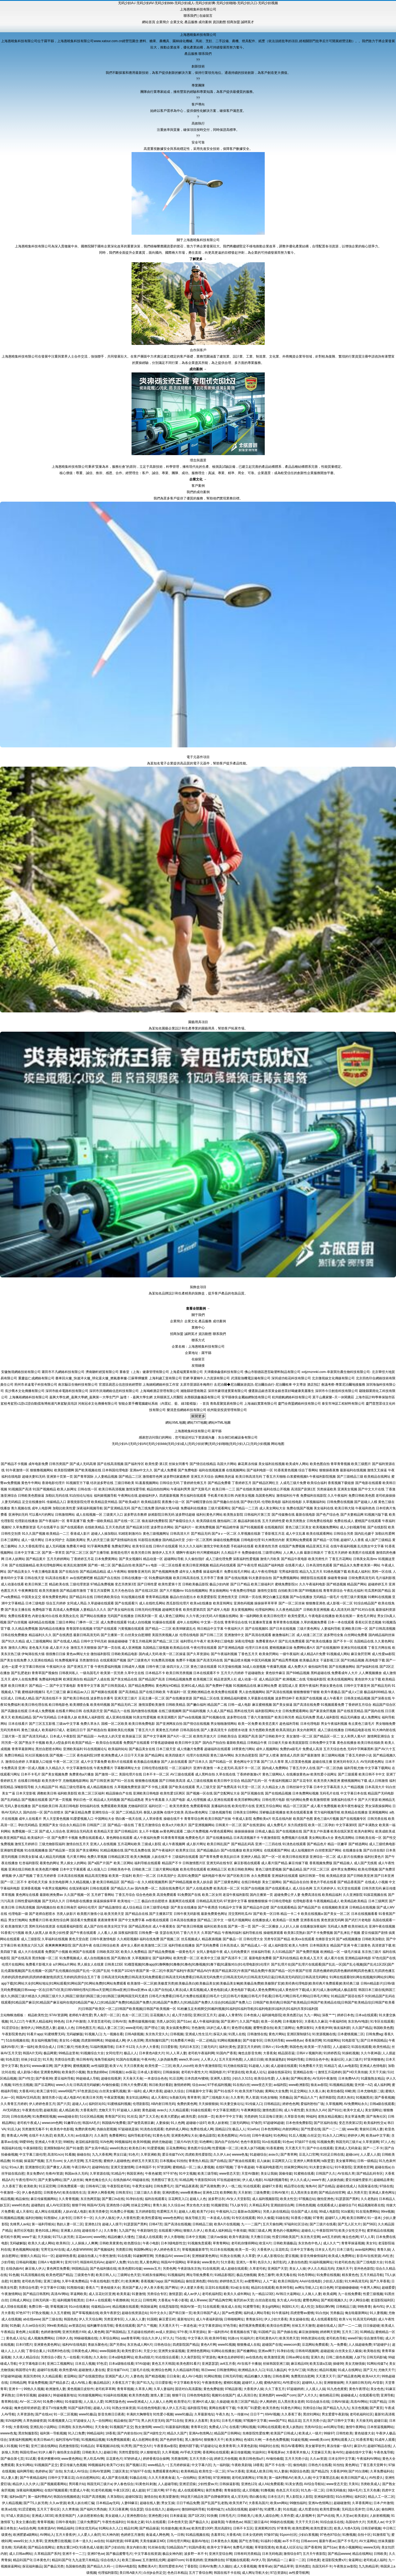  I want to click on 俺来也听听婷婷是, so click(27, 2408).